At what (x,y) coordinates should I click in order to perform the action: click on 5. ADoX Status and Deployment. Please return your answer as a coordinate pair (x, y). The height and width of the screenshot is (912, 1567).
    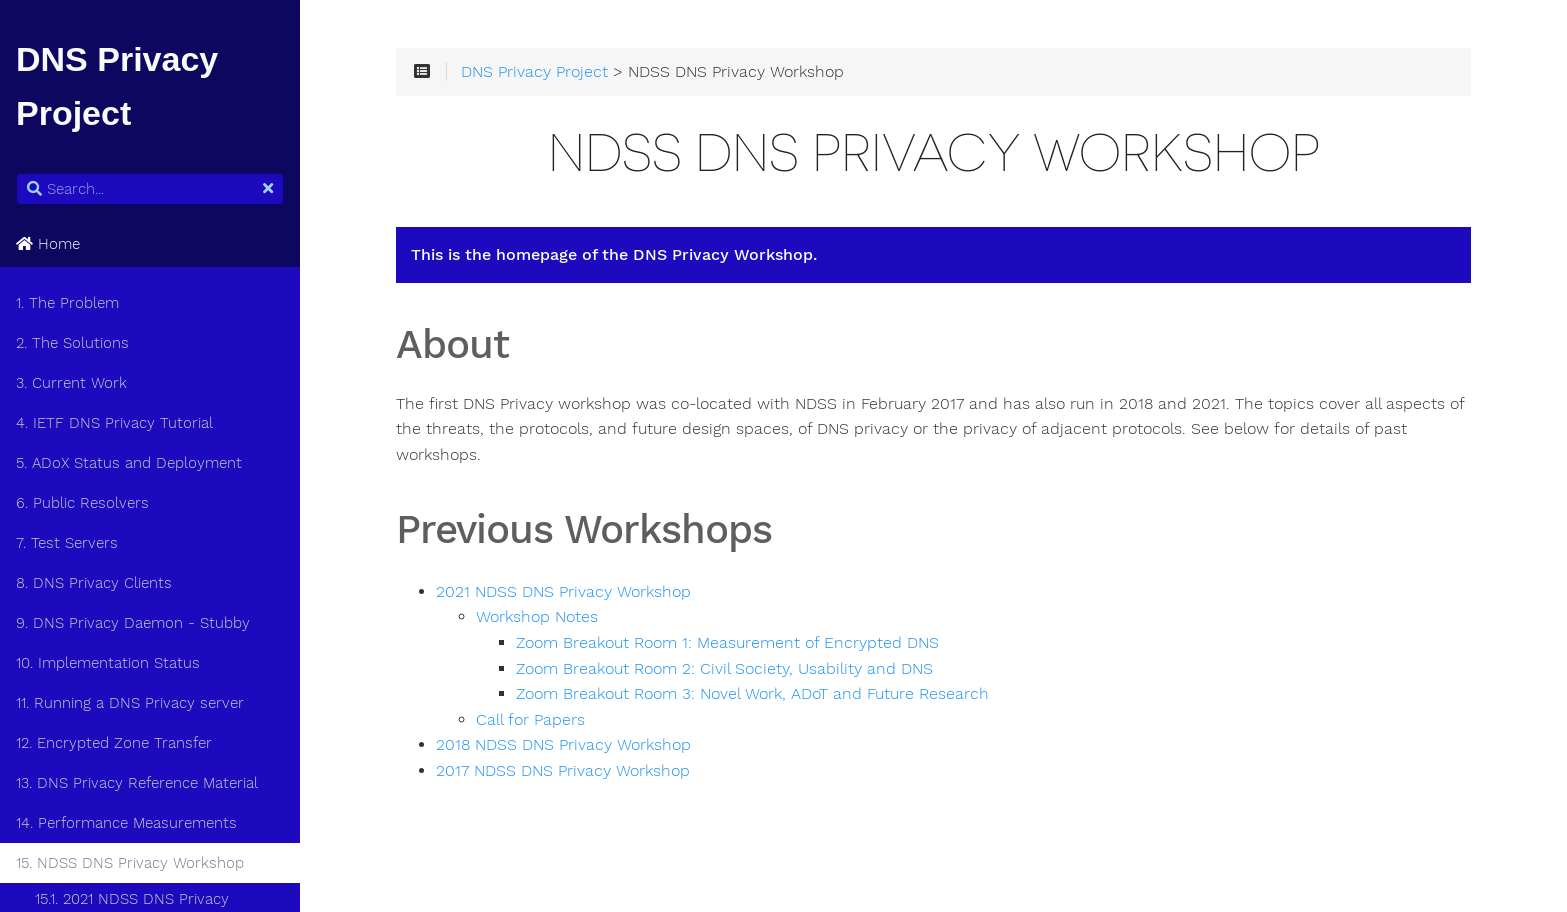
    Looking at the image, I should click on (129, 463).